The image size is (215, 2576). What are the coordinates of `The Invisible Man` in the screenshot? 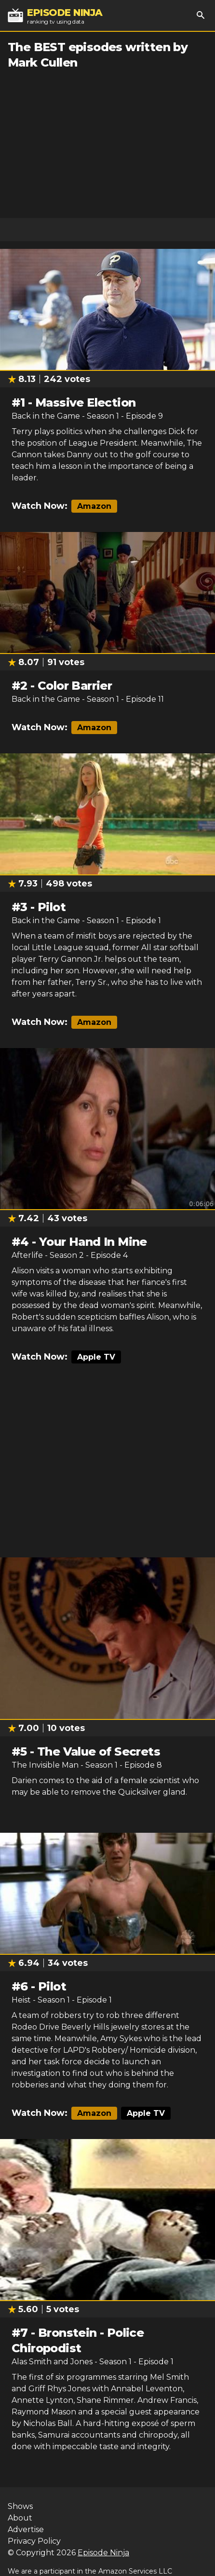 It's located at (45, 1765).